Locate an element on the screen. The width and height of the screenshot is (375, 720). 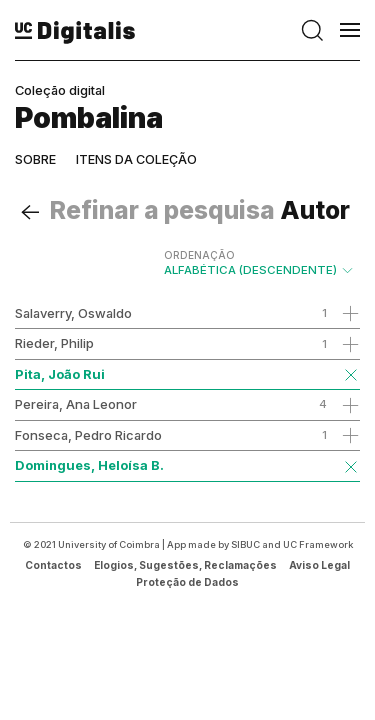
Pita, João Rui is located at coordinates (60, 374).